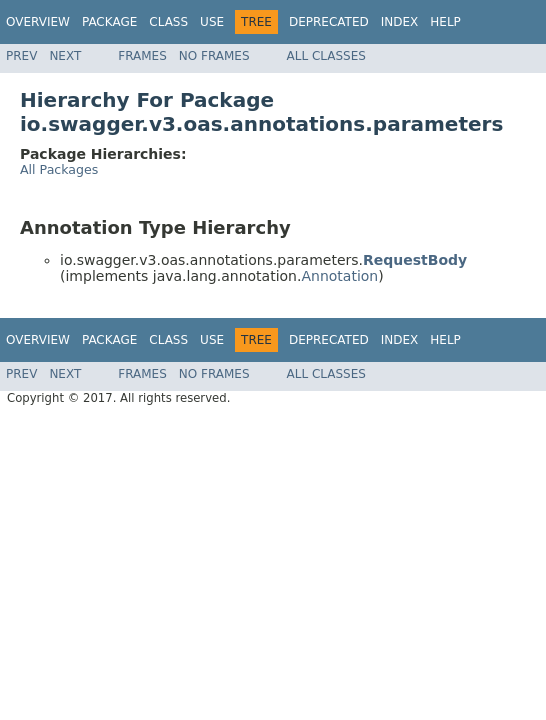 The height and width of the screenshot is (720, 546). What do you see at coordinates (329, 22) in the screenshot?
I see `Deprecated` at bounding box center [329, 22].